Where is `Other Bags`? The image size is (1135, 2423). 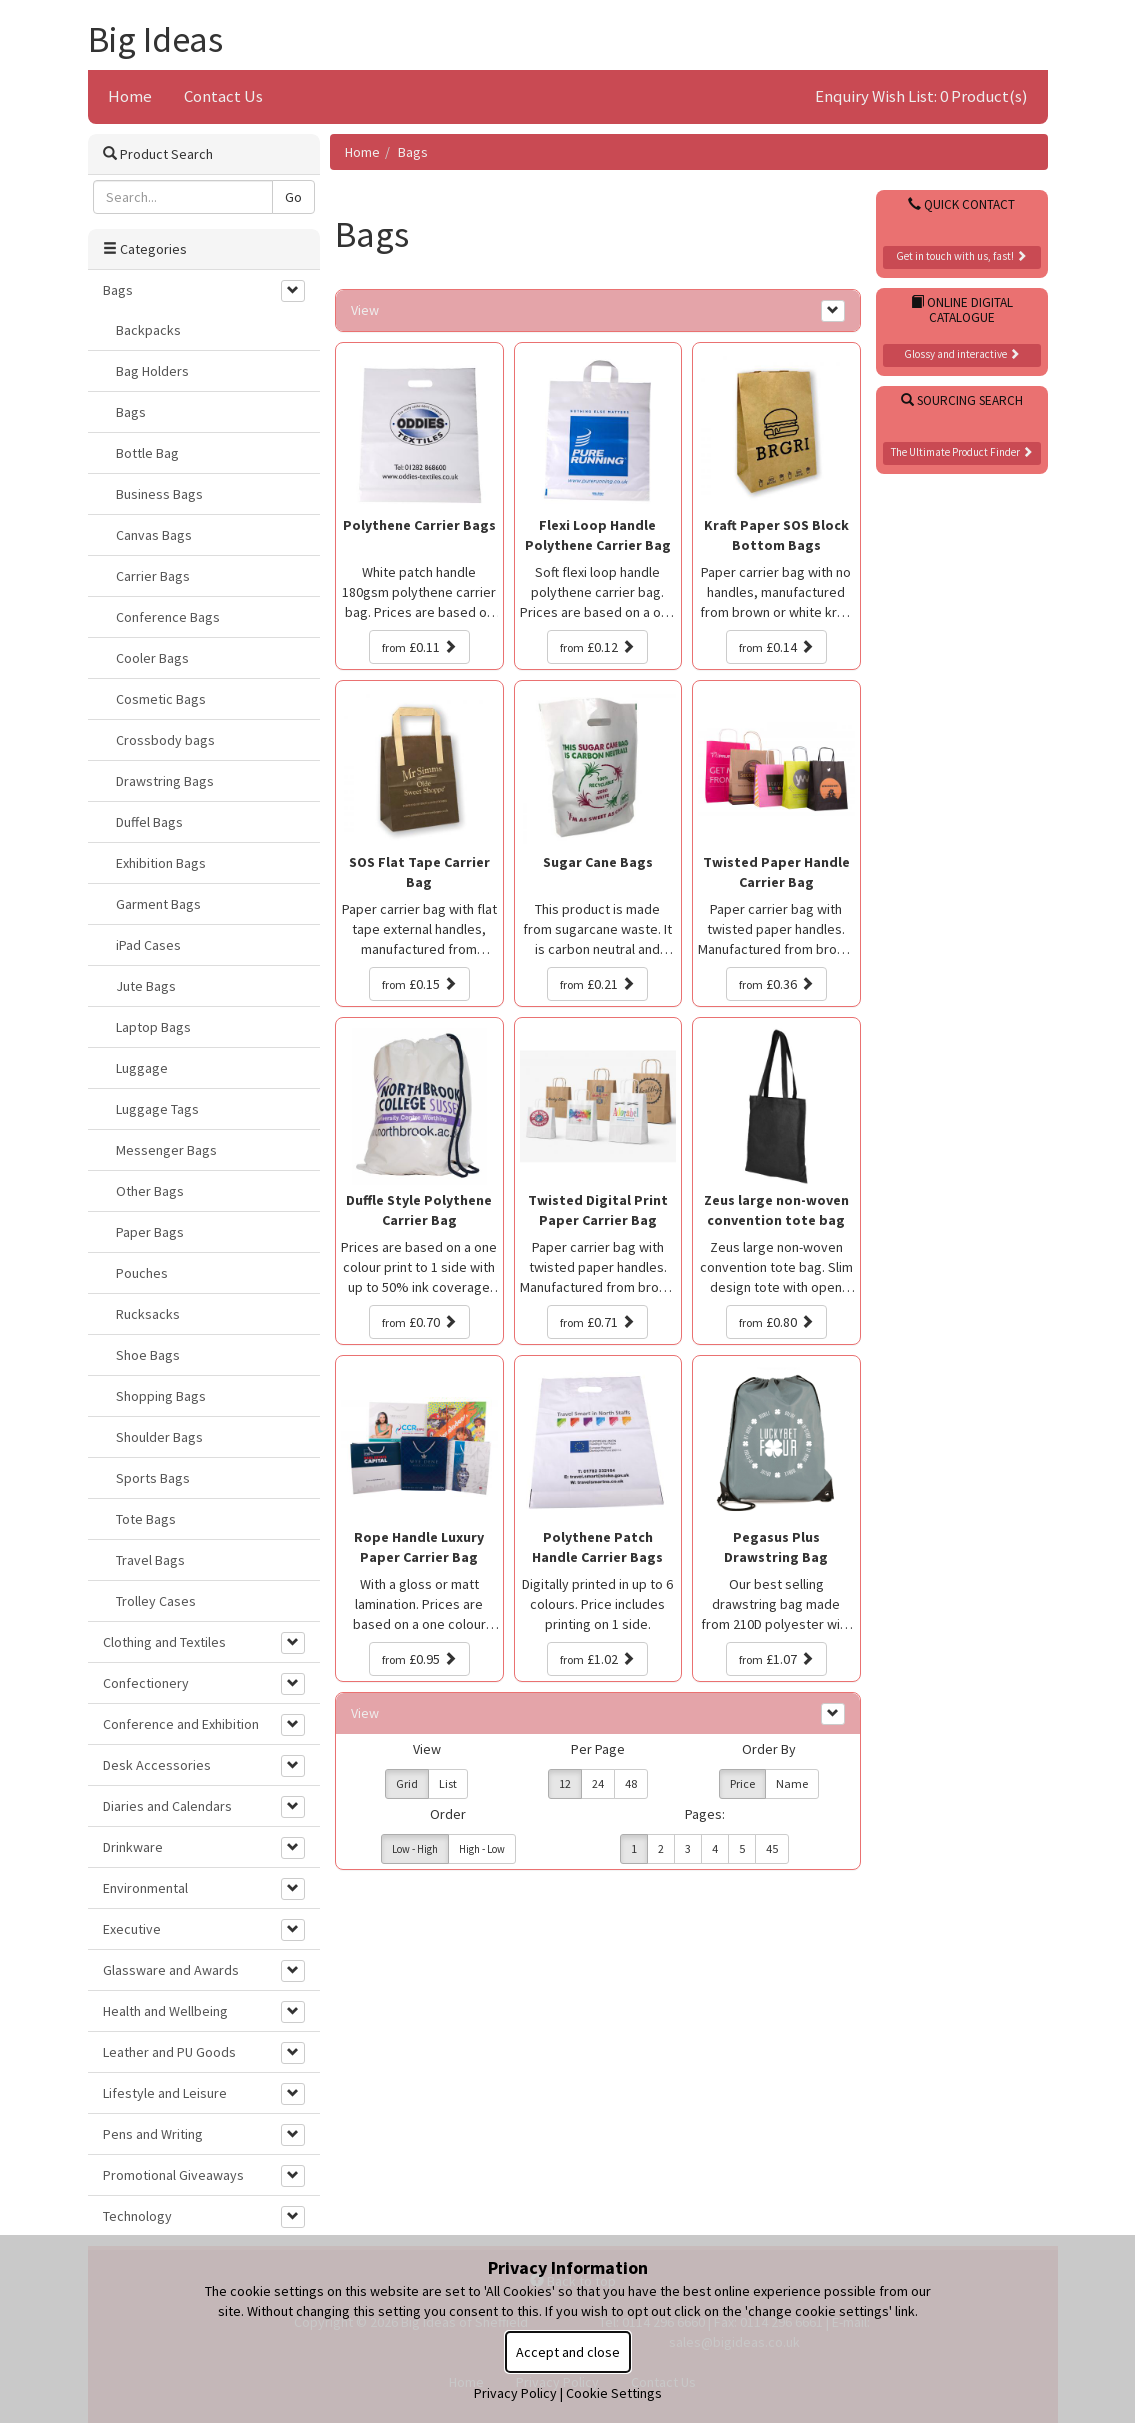 Other Bags is located at coordinates (150, 1191).